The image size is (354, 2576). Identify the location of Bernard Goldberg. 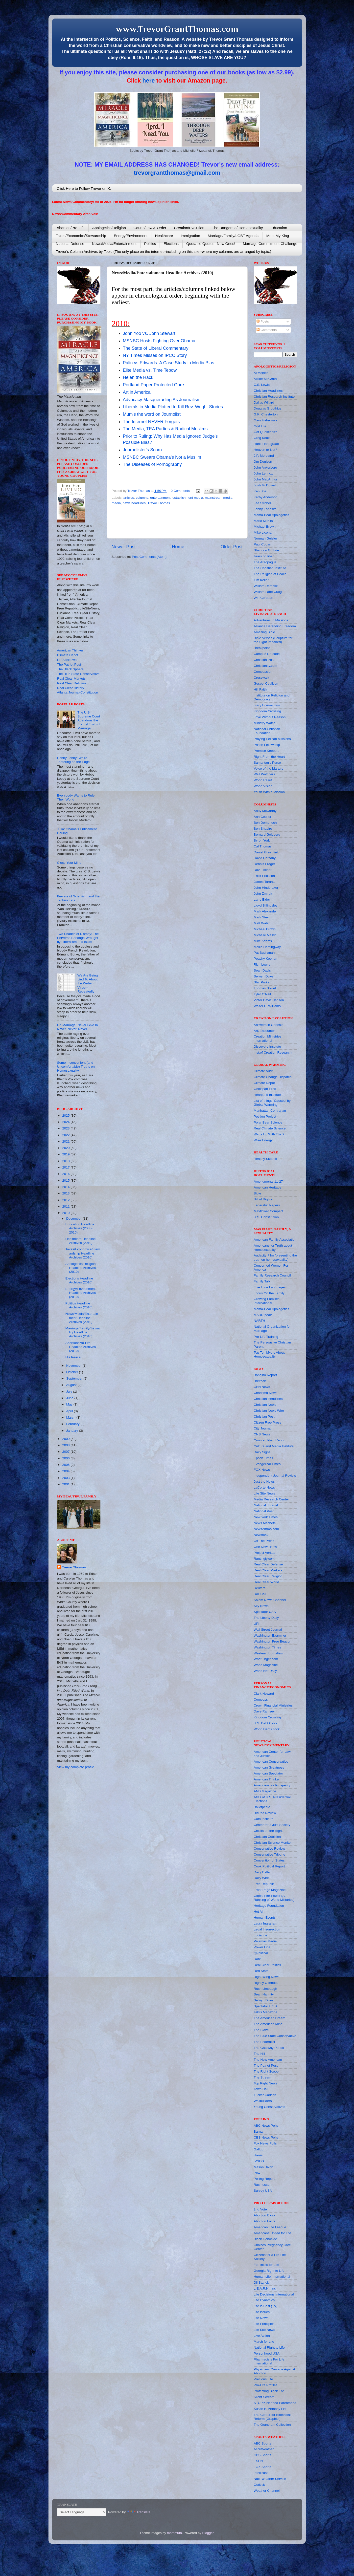
(267, 834).